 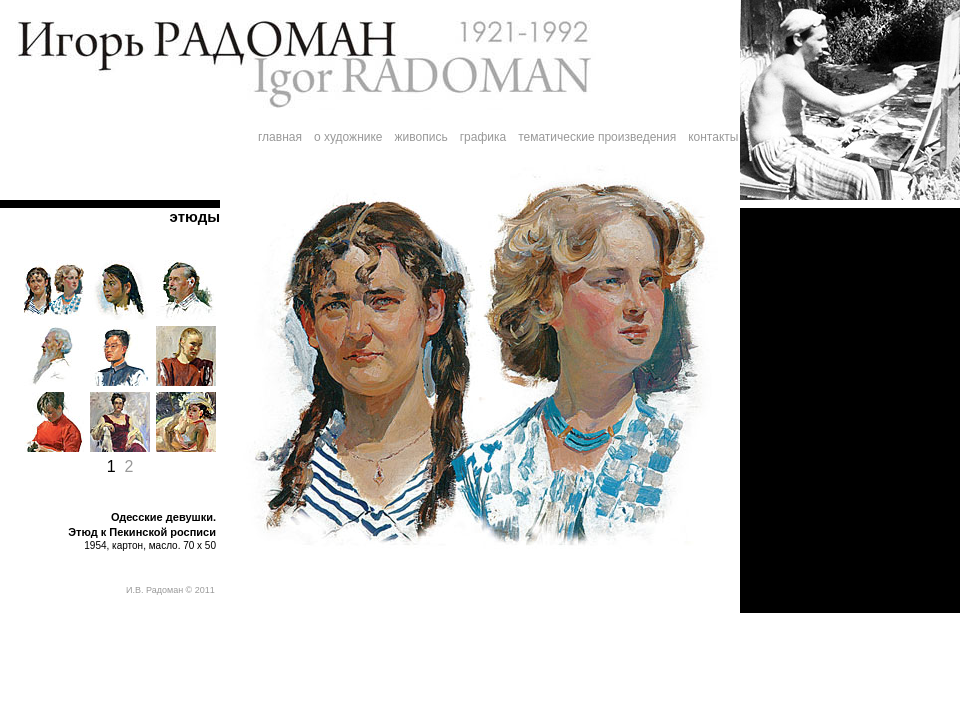 I want to click on о художнике, so click(x=348, y=137).